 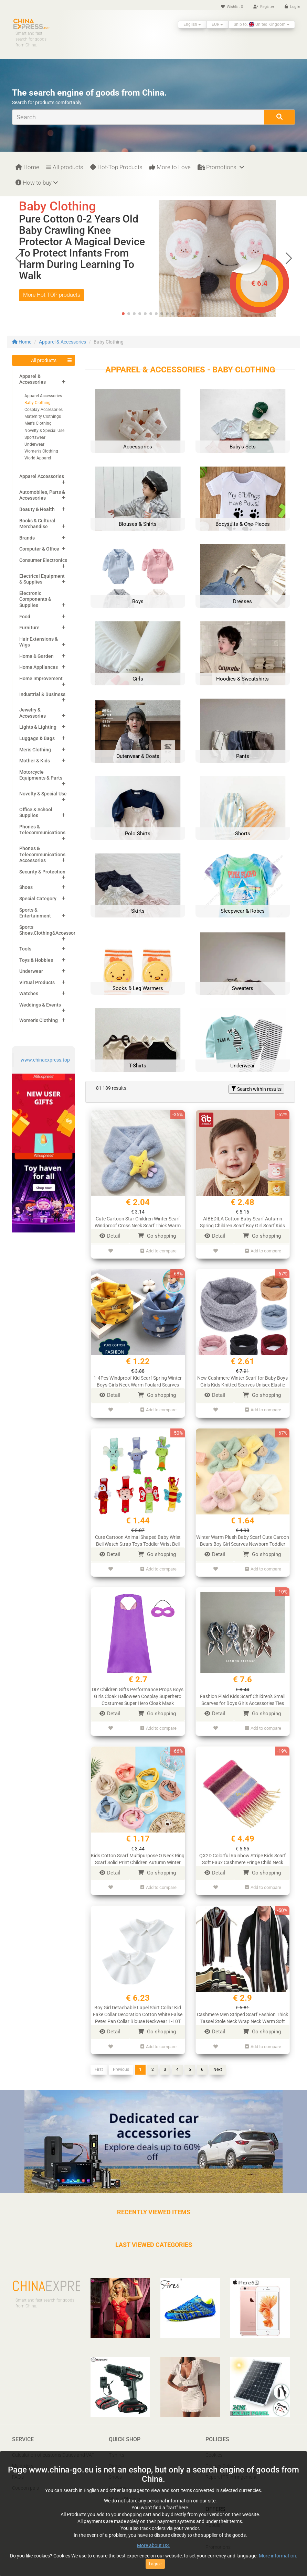 I want to click on World Apparel, so click(x=37, y=458).